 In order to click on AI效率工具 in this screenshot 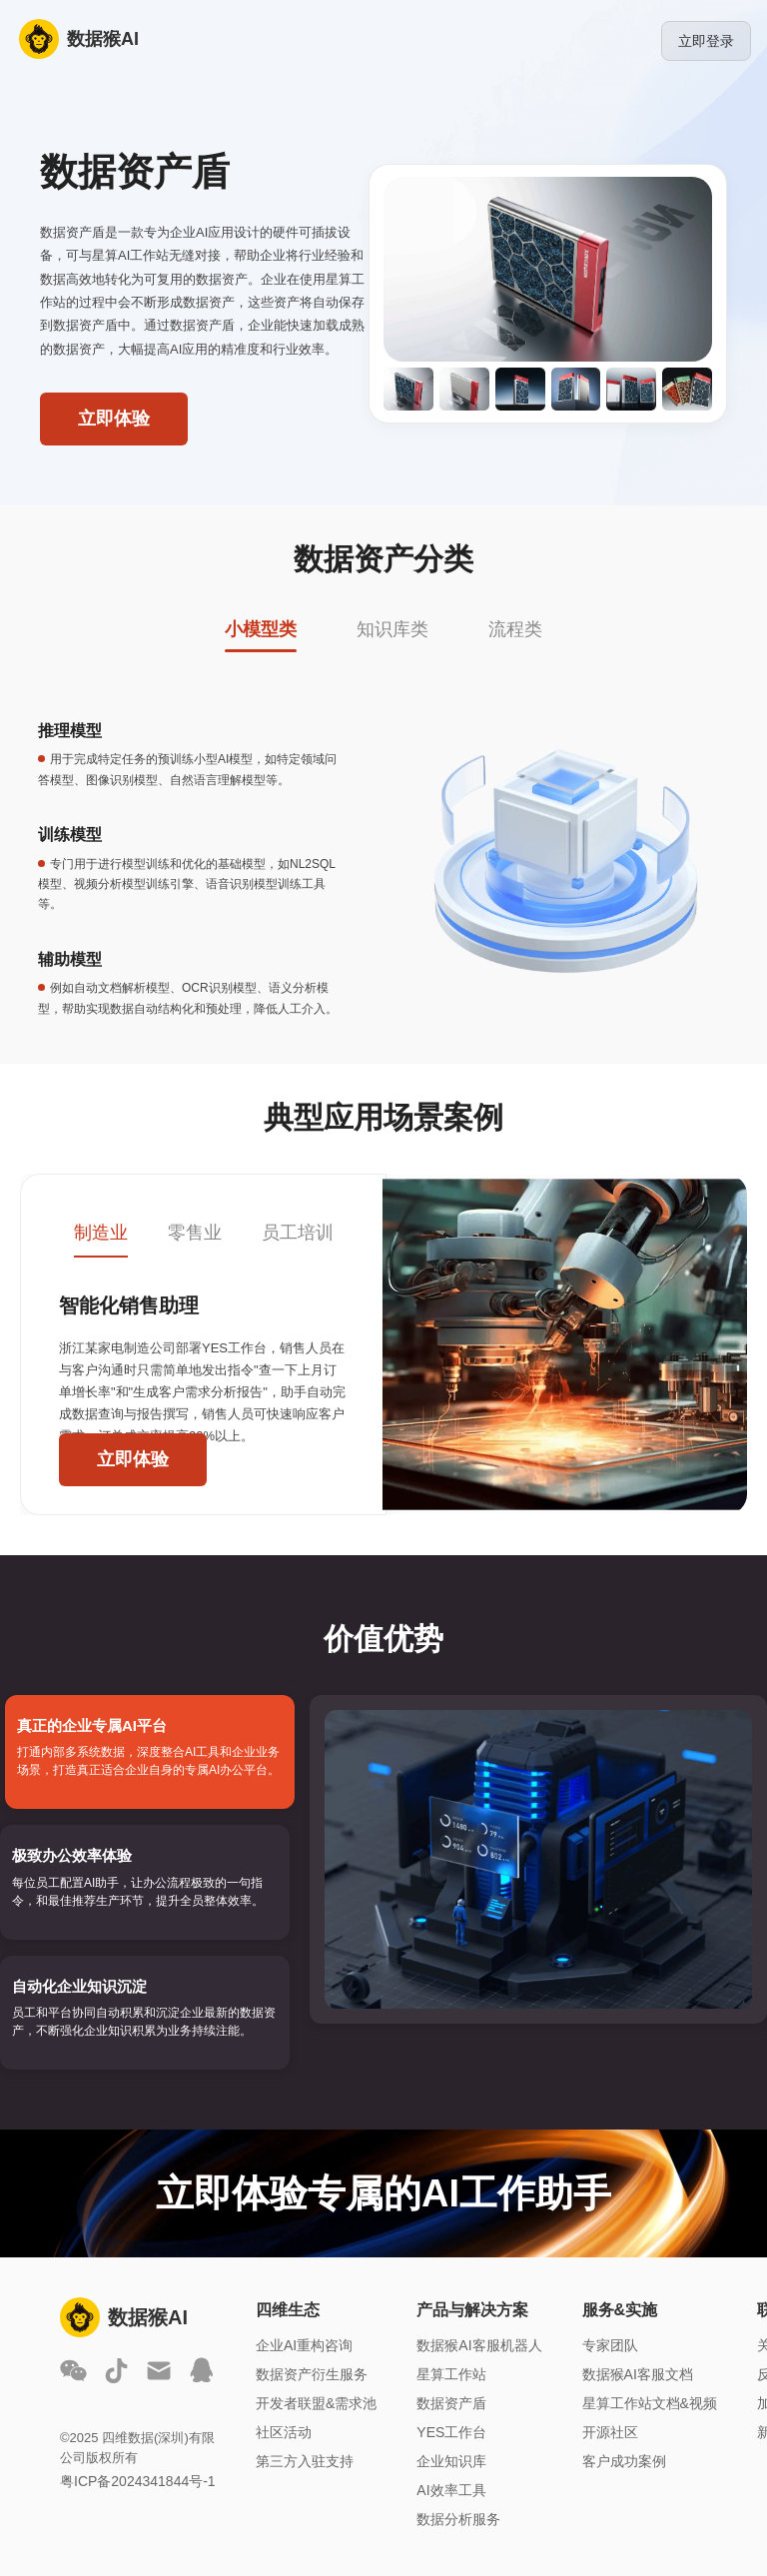, I will do `click(450, 2490)`.